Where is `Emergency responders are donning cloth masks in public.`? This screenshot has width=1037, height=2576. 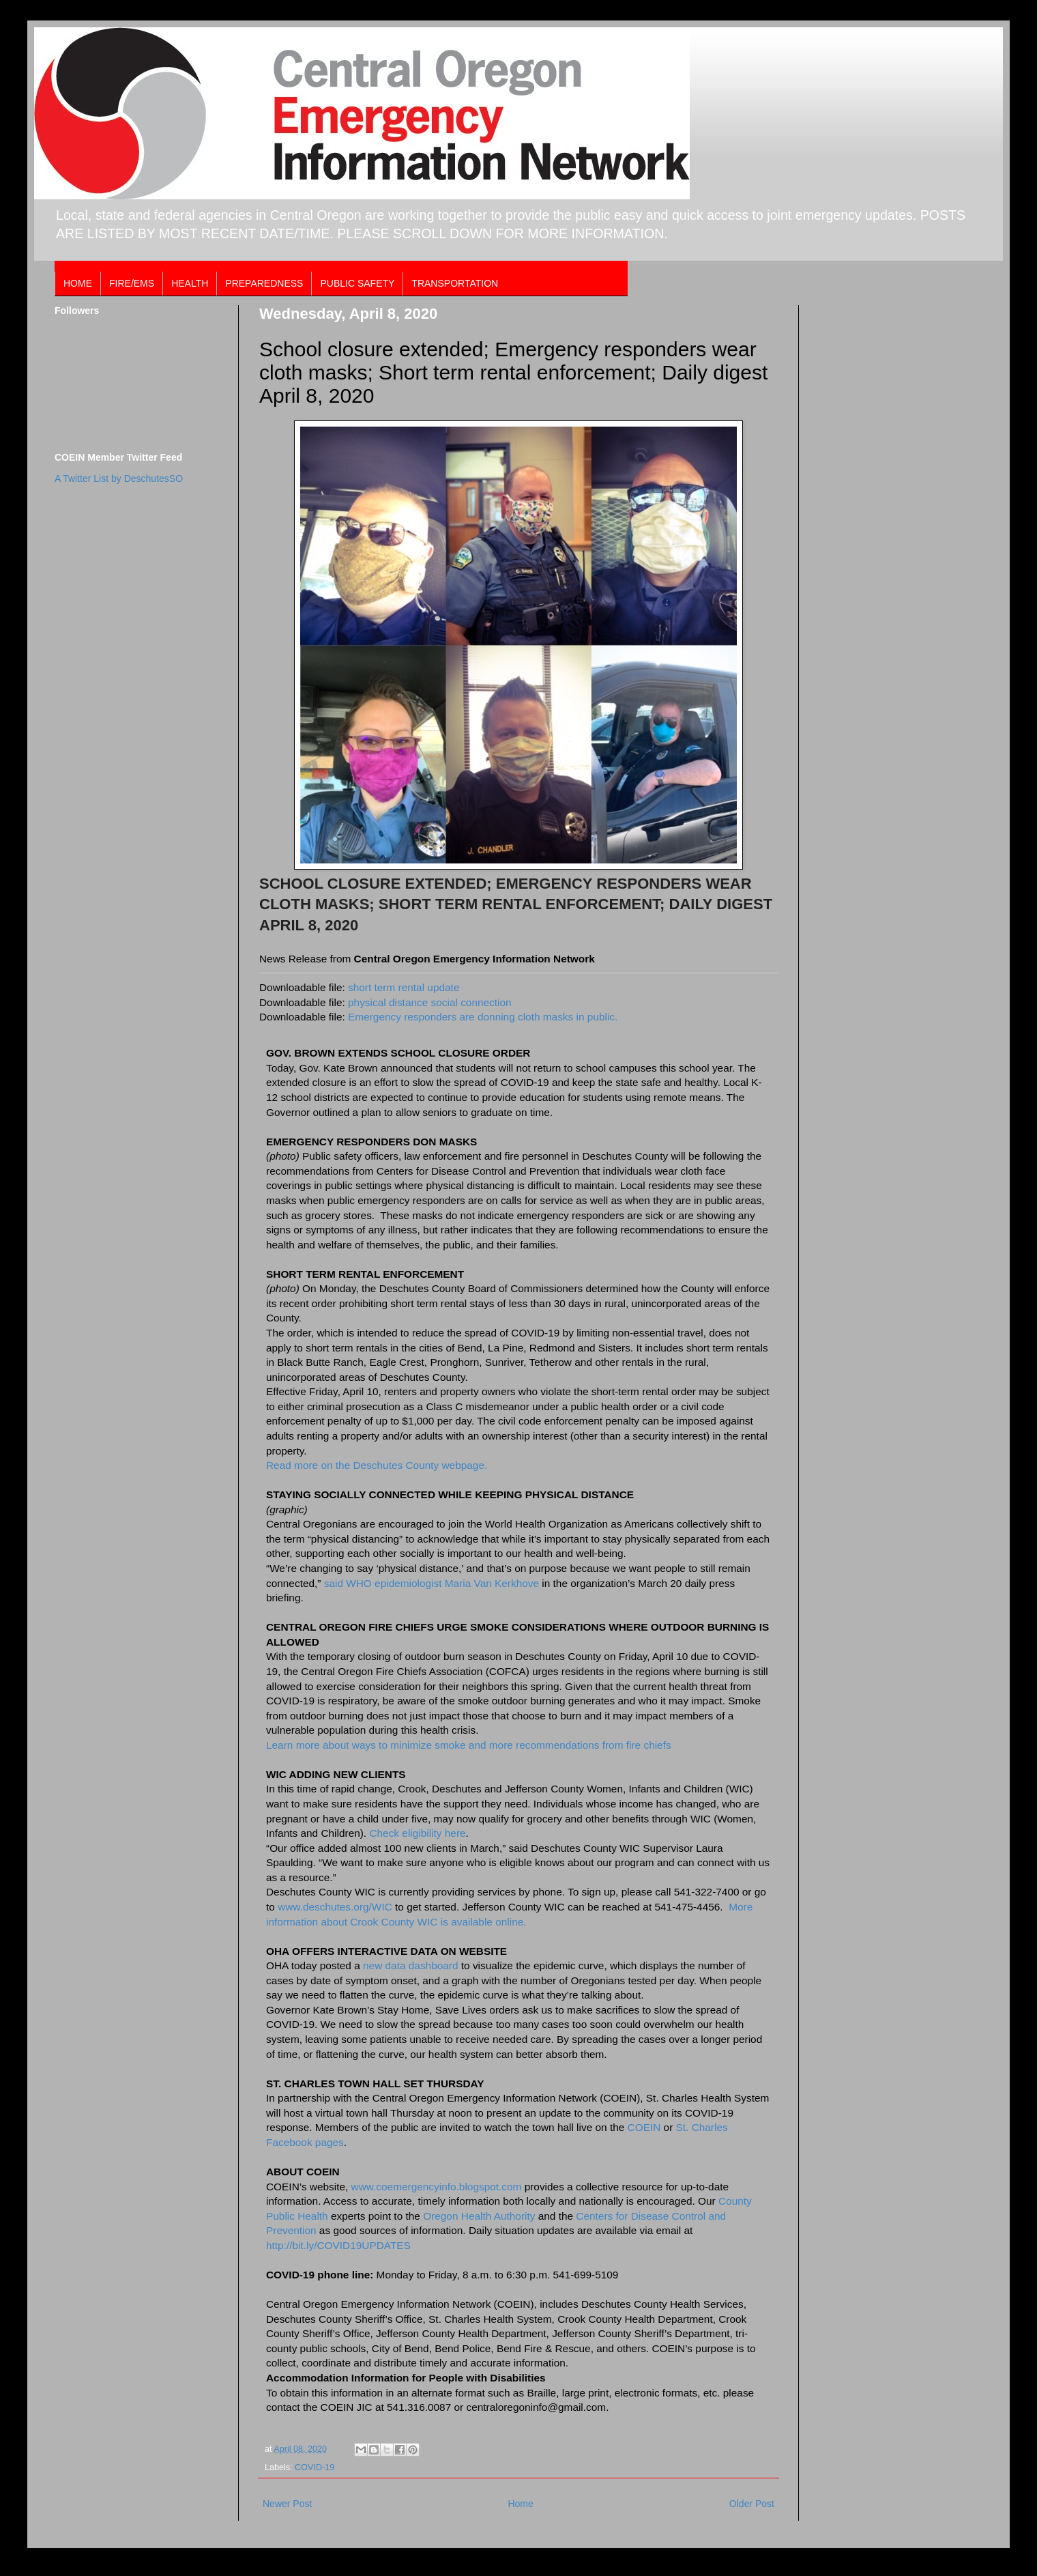
Emergency responders are donning cloth masks in public. is located at coordinates (482, 1016).